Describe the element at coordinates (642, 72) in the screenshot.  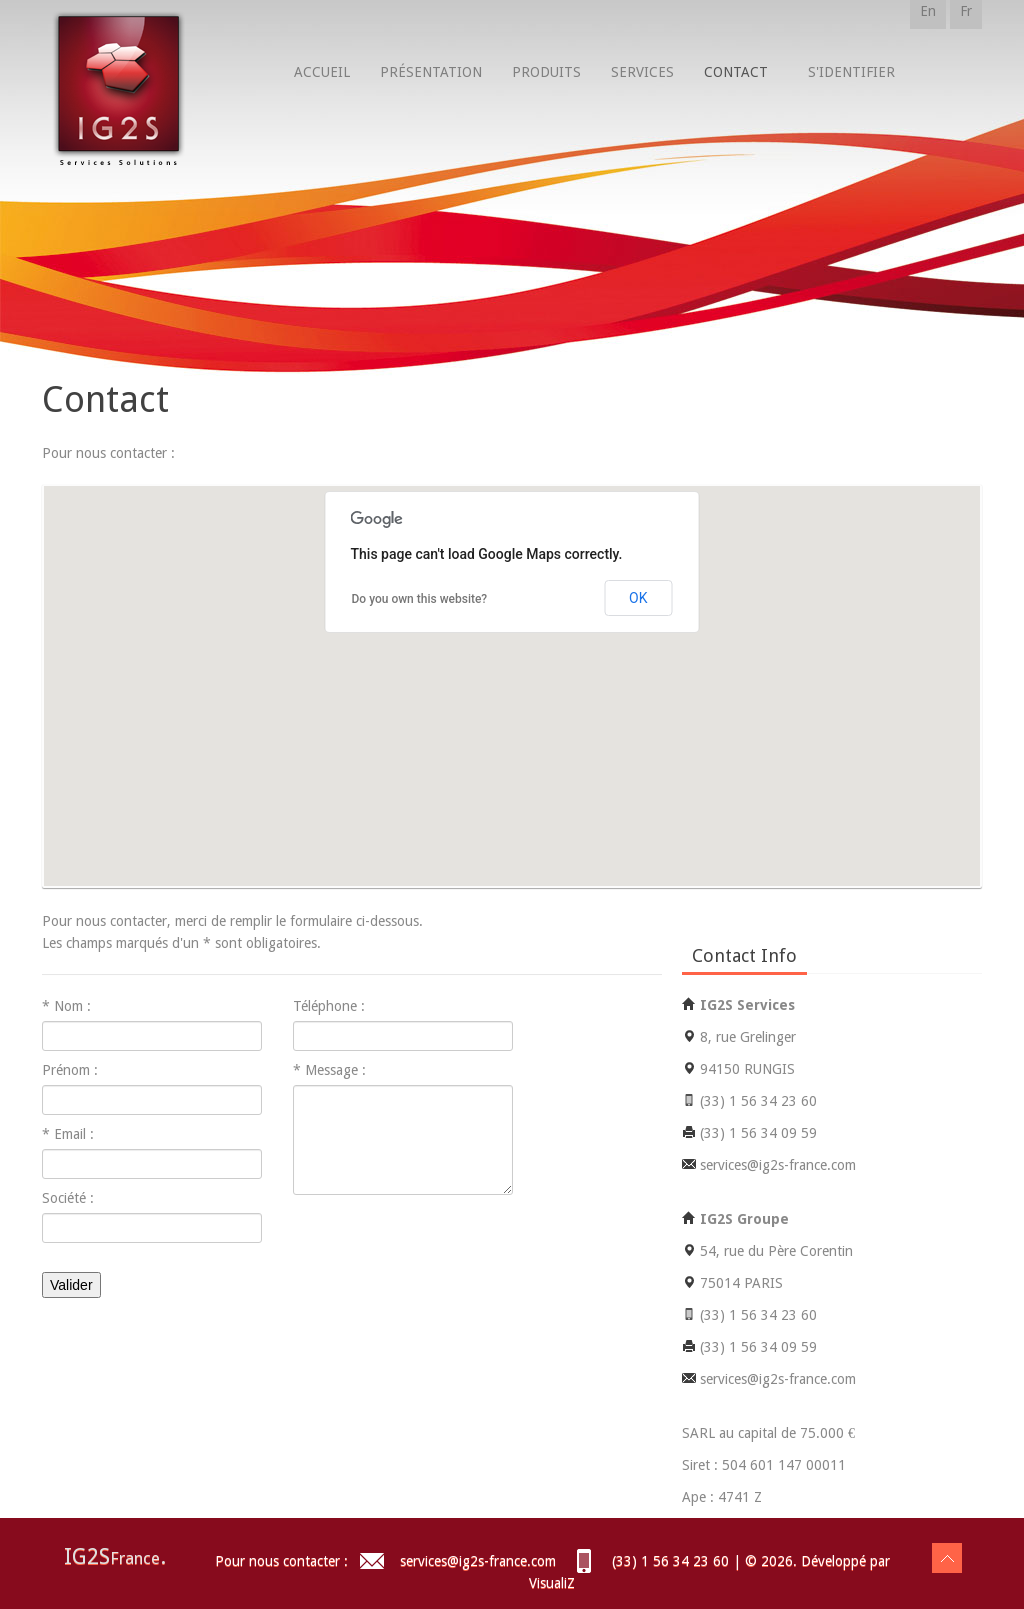
I see `Services` at that location.